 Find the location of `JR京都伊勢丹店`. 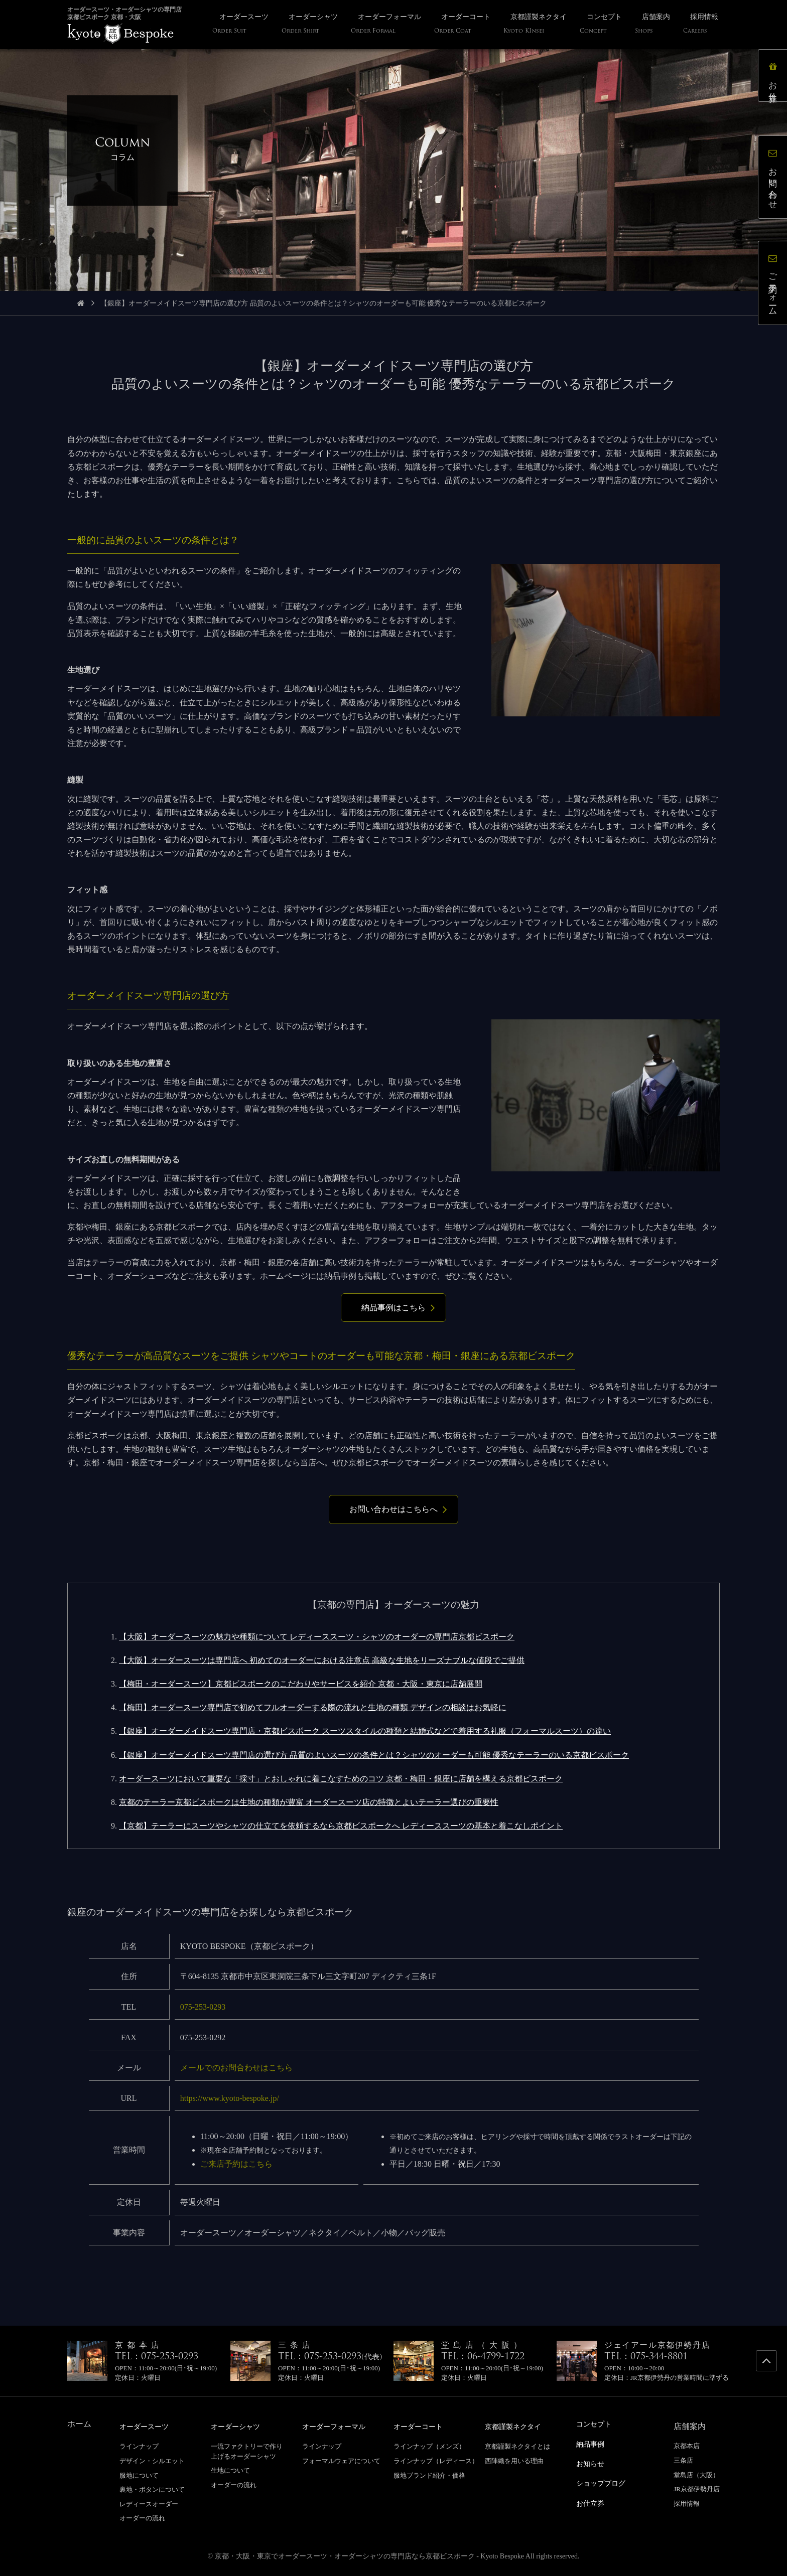

JR京都伊勢丹店 is located at coordinates (697, 2489).